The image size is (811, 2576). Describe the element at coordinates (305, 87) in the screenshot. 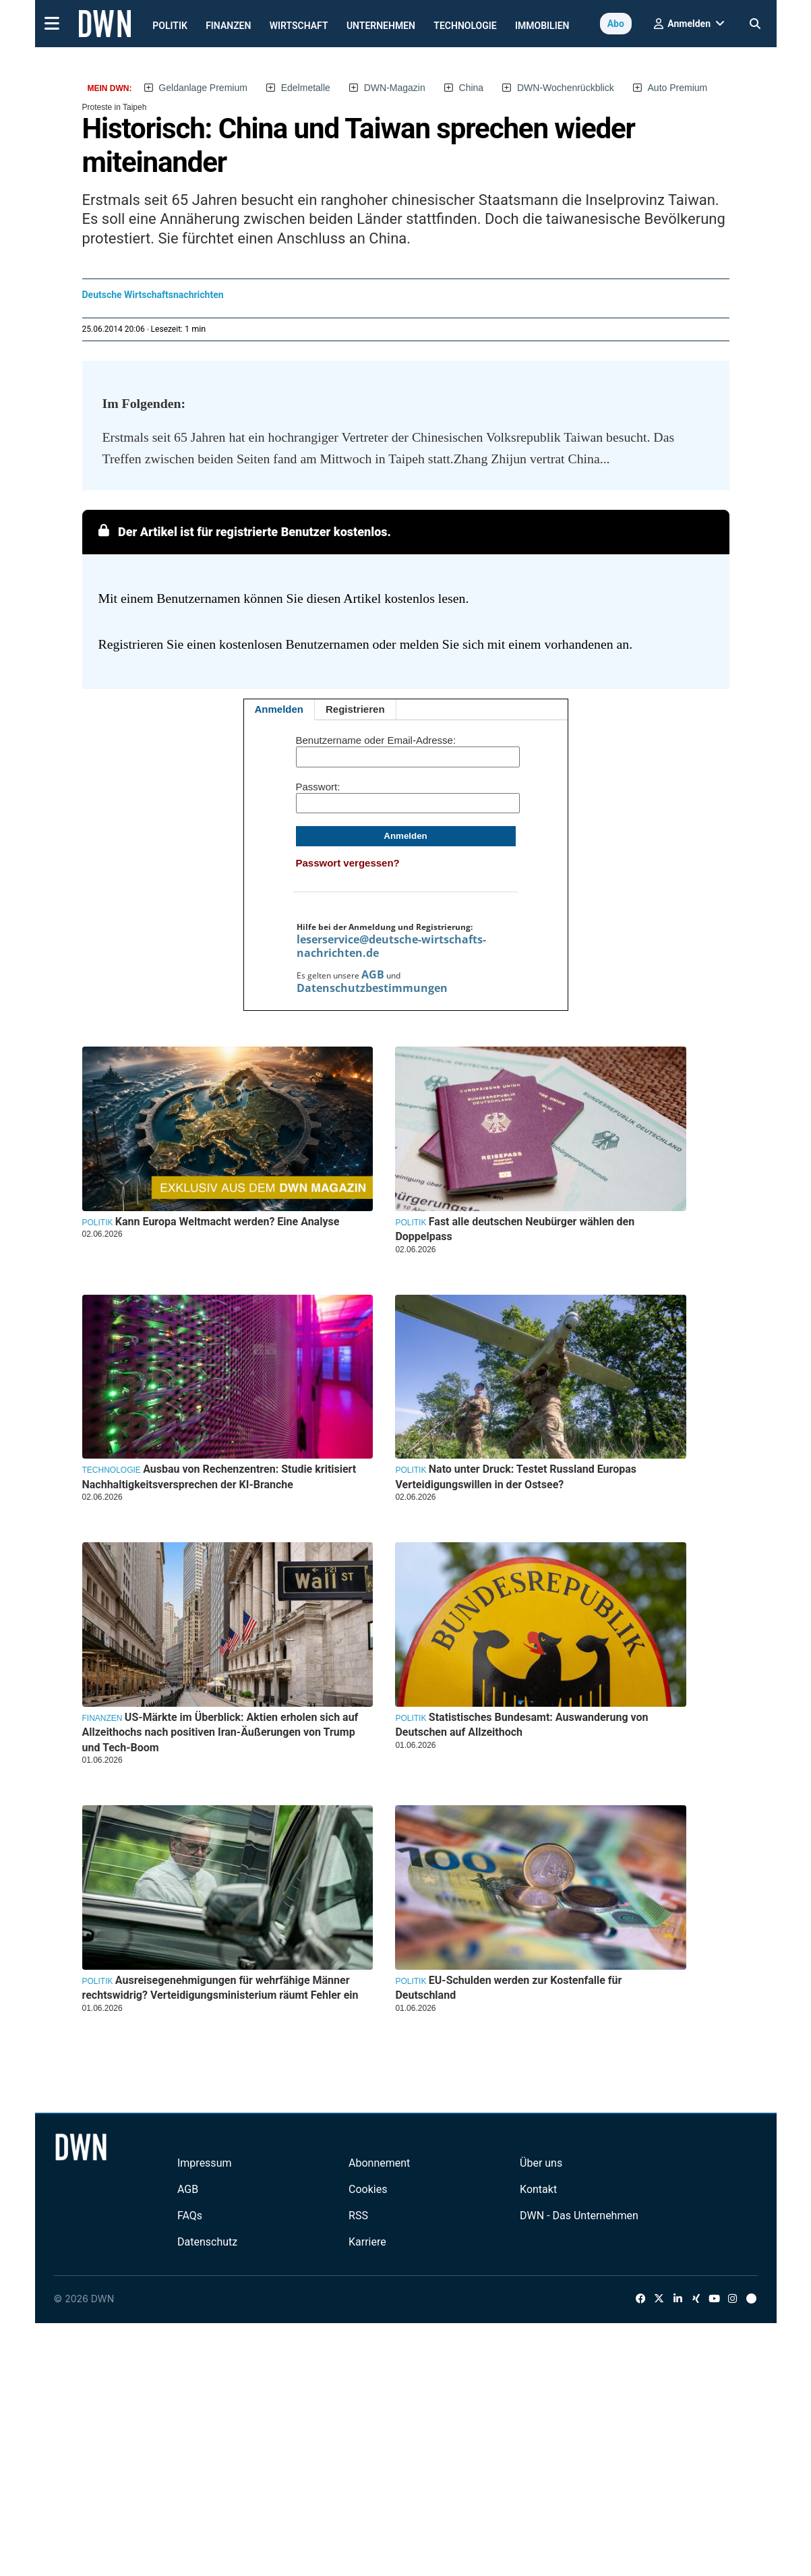

I see `Edelmetalle` at that location.